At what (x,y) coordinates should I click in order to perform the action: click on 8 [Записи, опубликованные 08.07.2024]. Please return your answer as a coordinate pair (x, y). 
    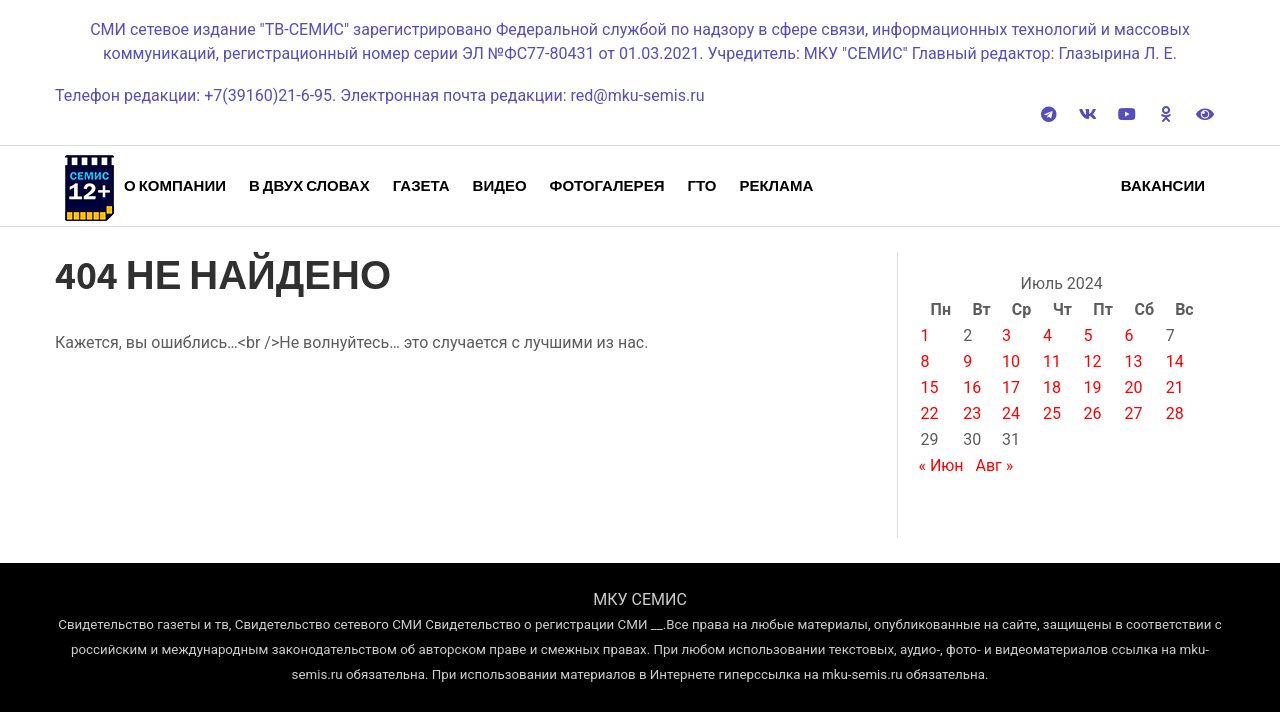
    Looking at the image, I should click on (924, 361).